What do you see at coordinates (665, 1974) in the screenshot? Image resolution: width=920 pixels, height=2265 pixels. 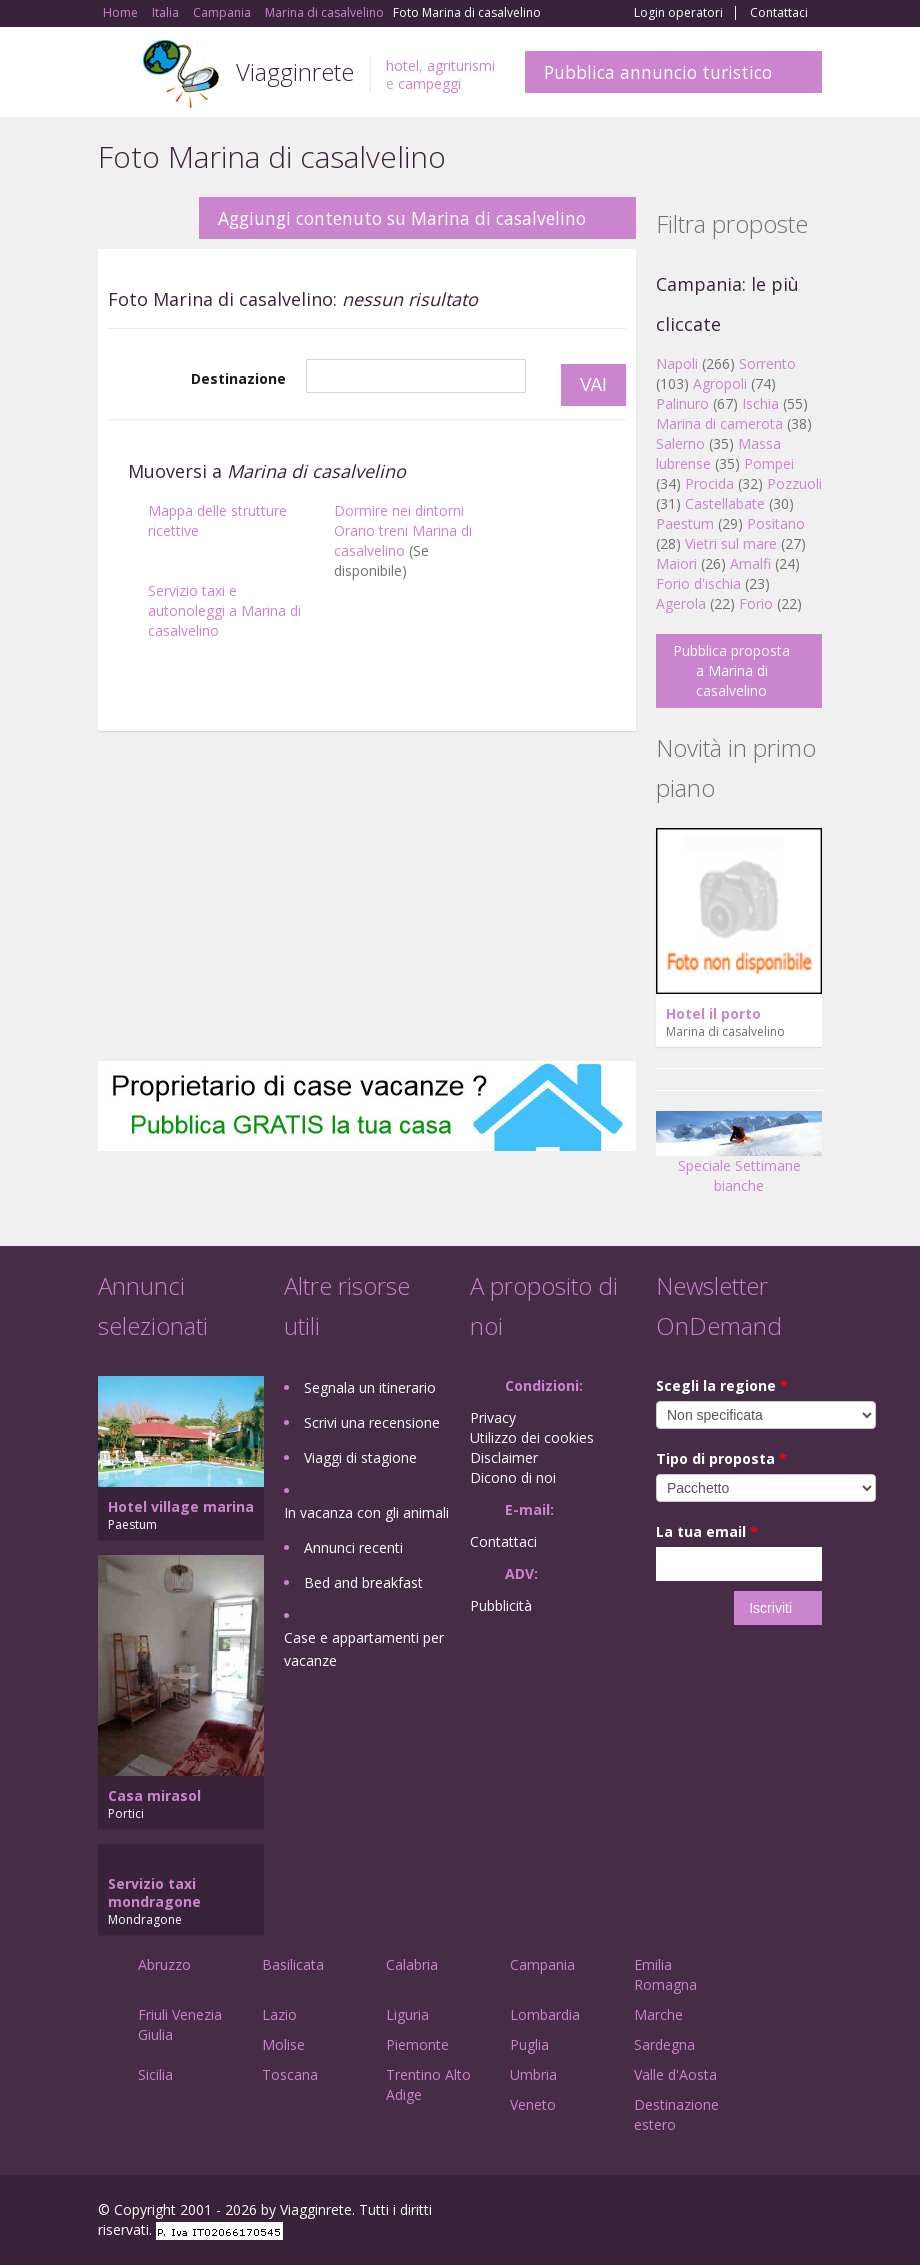 I see `Emilia Romagna` at bounding box center [665, 1974].